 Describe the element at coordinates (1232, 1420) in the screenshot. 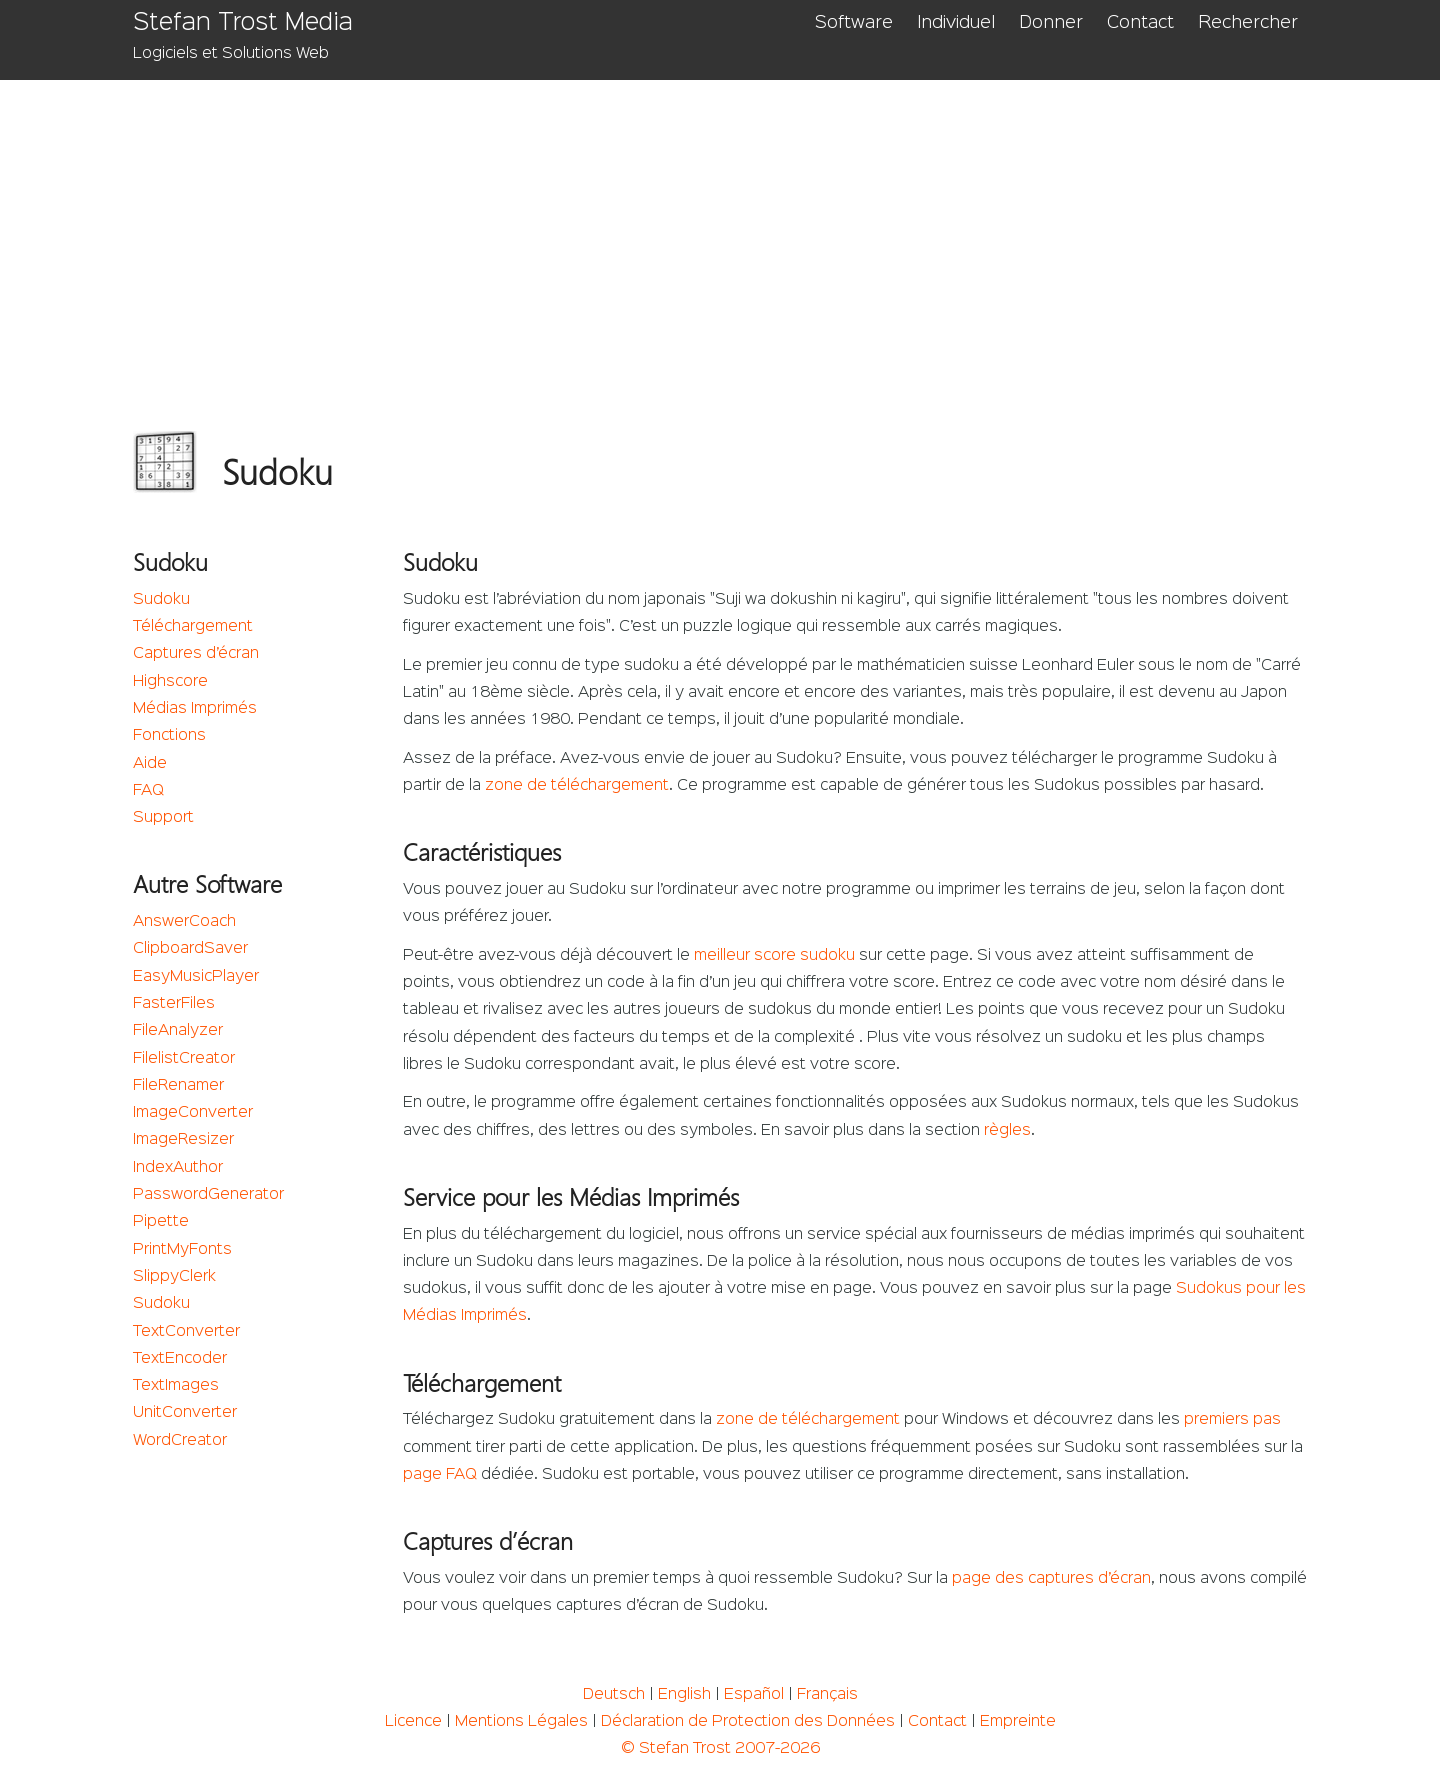

I see `premiers pas` at that location.